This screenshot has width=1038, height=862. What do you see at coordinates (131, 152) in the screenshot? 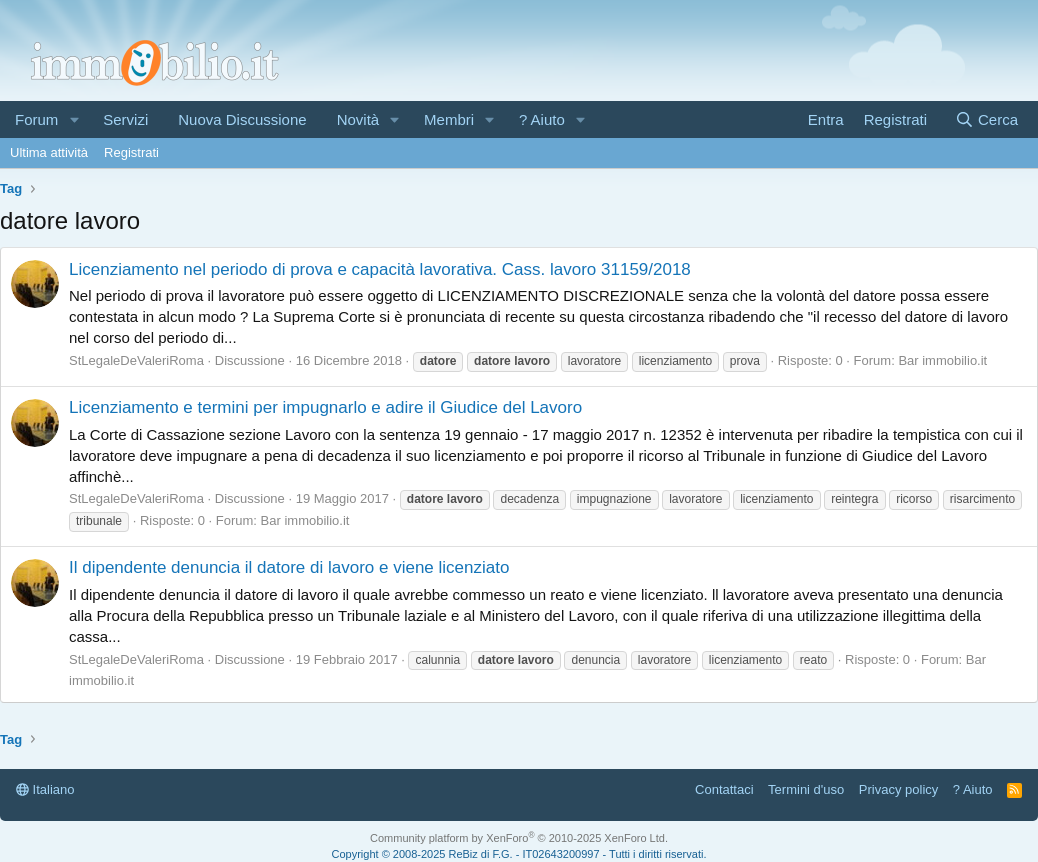
I see `Registrati` at bounding box center [131, 152].